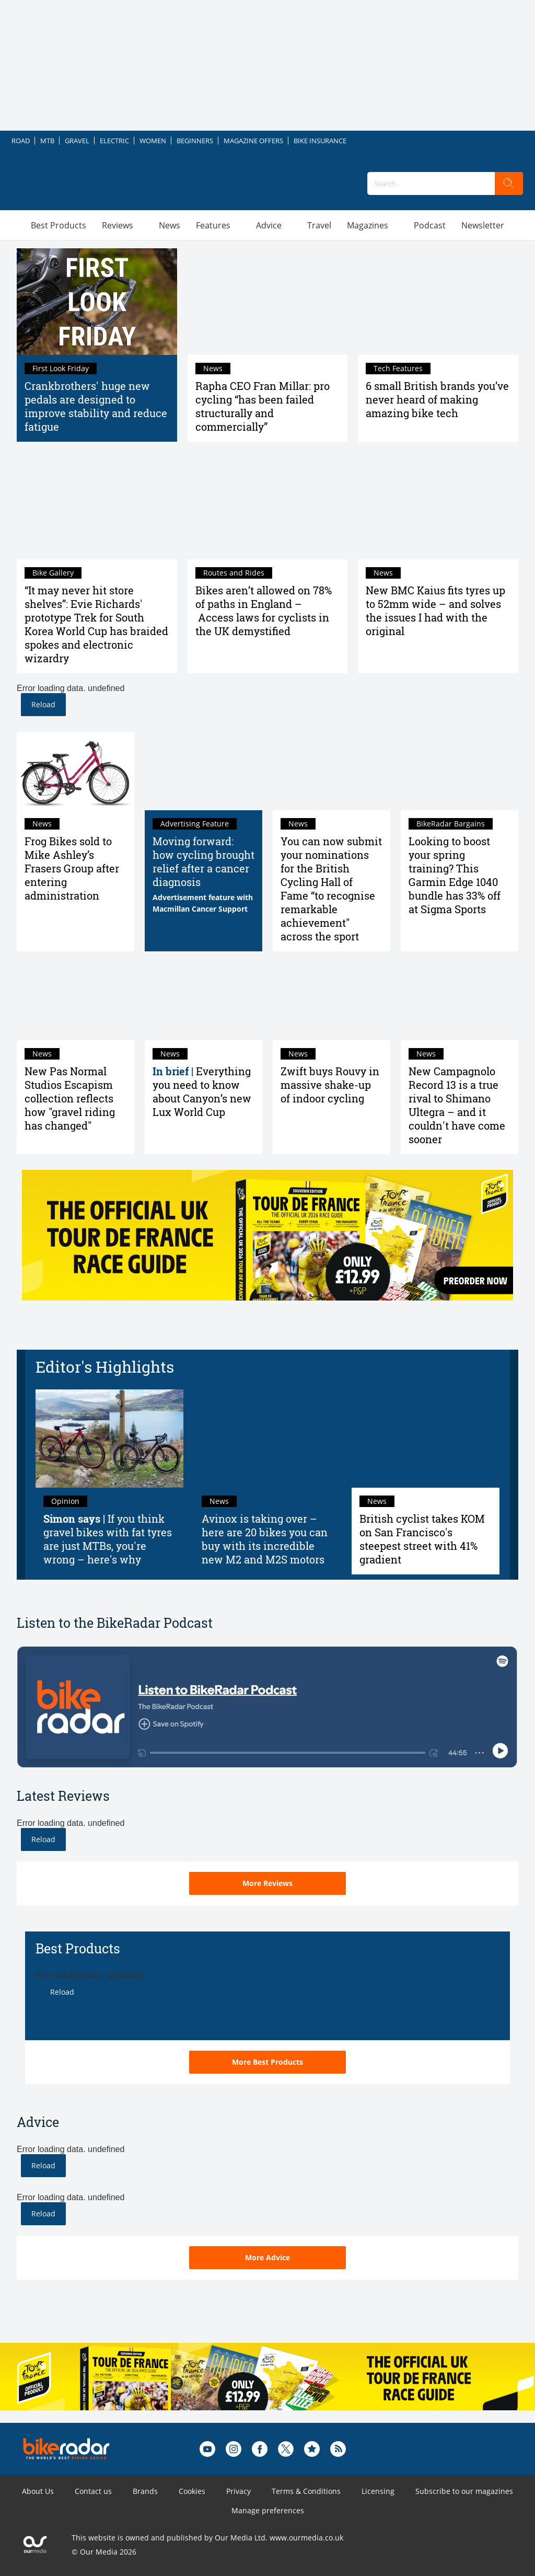 The width and height of the screenshot is (535, 2576). I want to click on [Looking to boost your spring training? This Garmin Edge 1040 bundle has 33% off at Sigma Sports], so click(459, 771).